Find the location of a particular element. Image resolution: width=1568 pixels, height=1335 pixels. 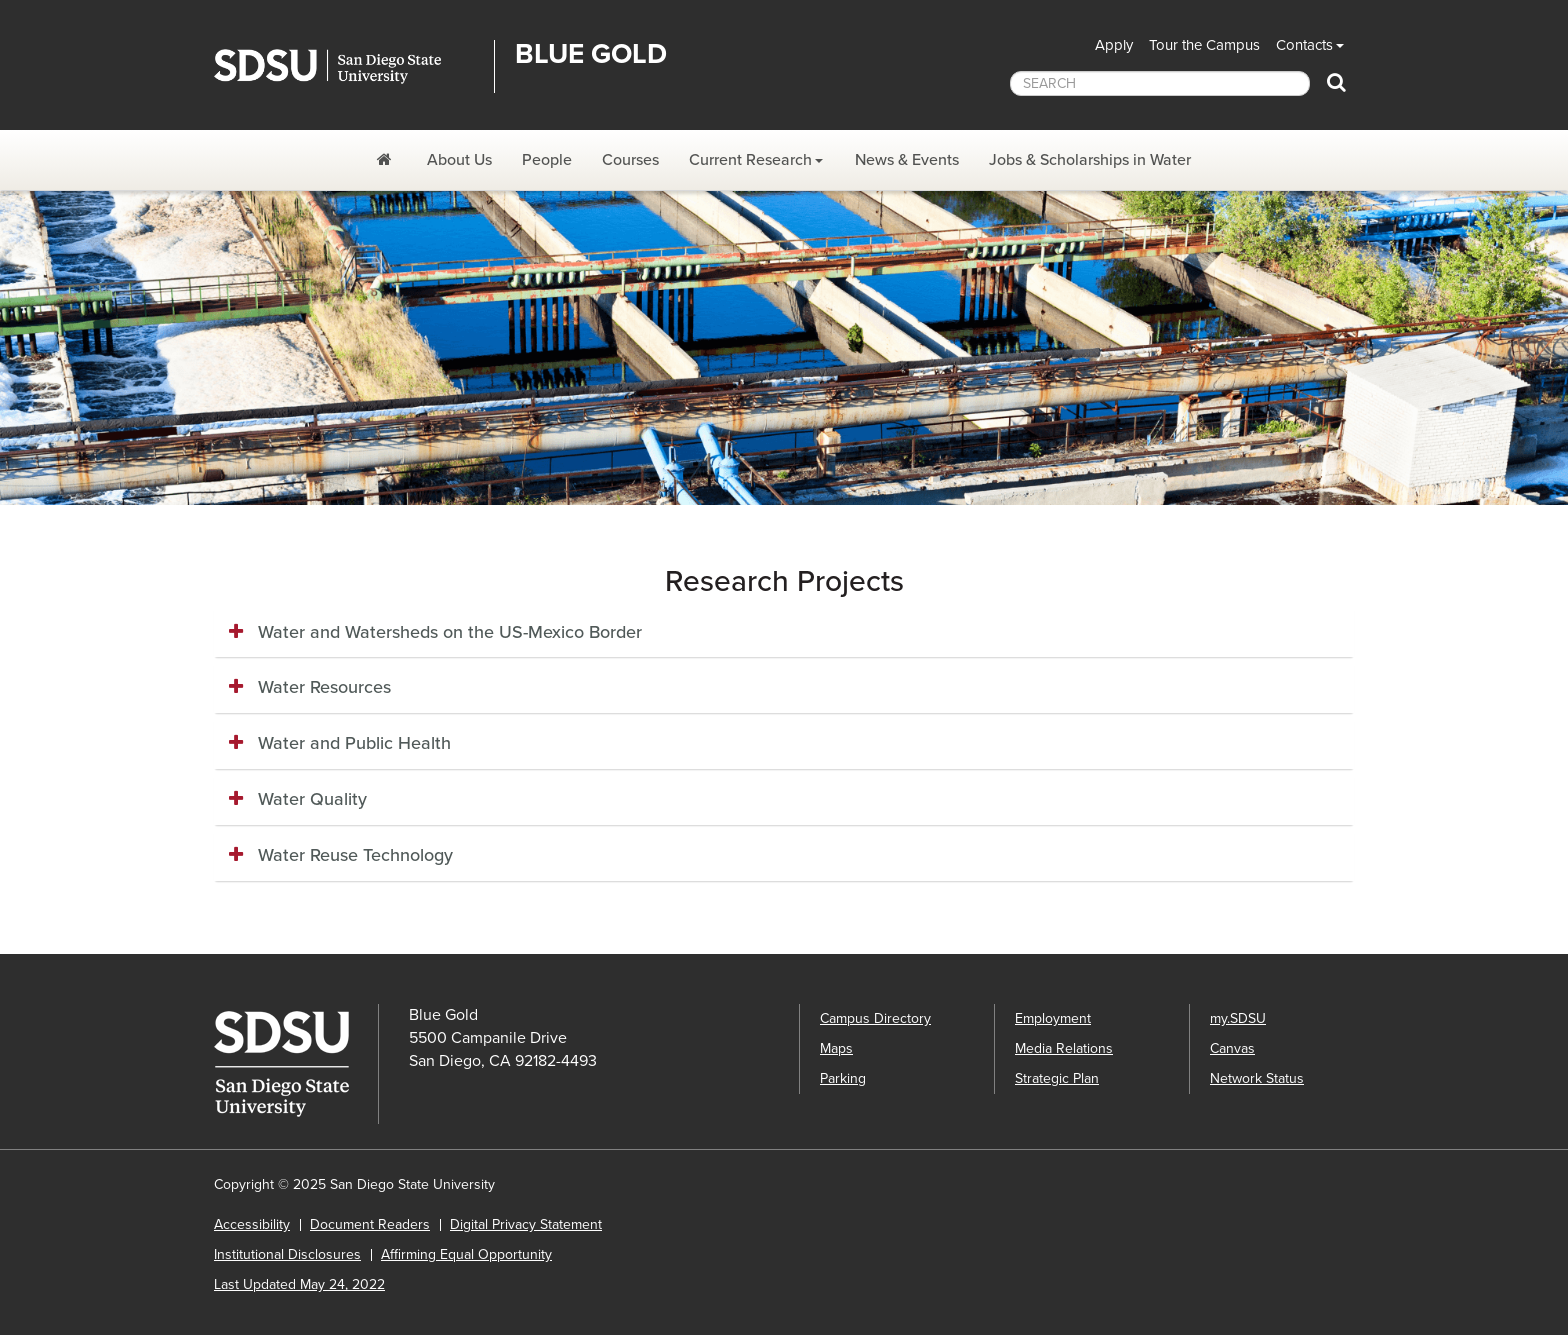

Media Relations is located at coordinates (1064, 1048).